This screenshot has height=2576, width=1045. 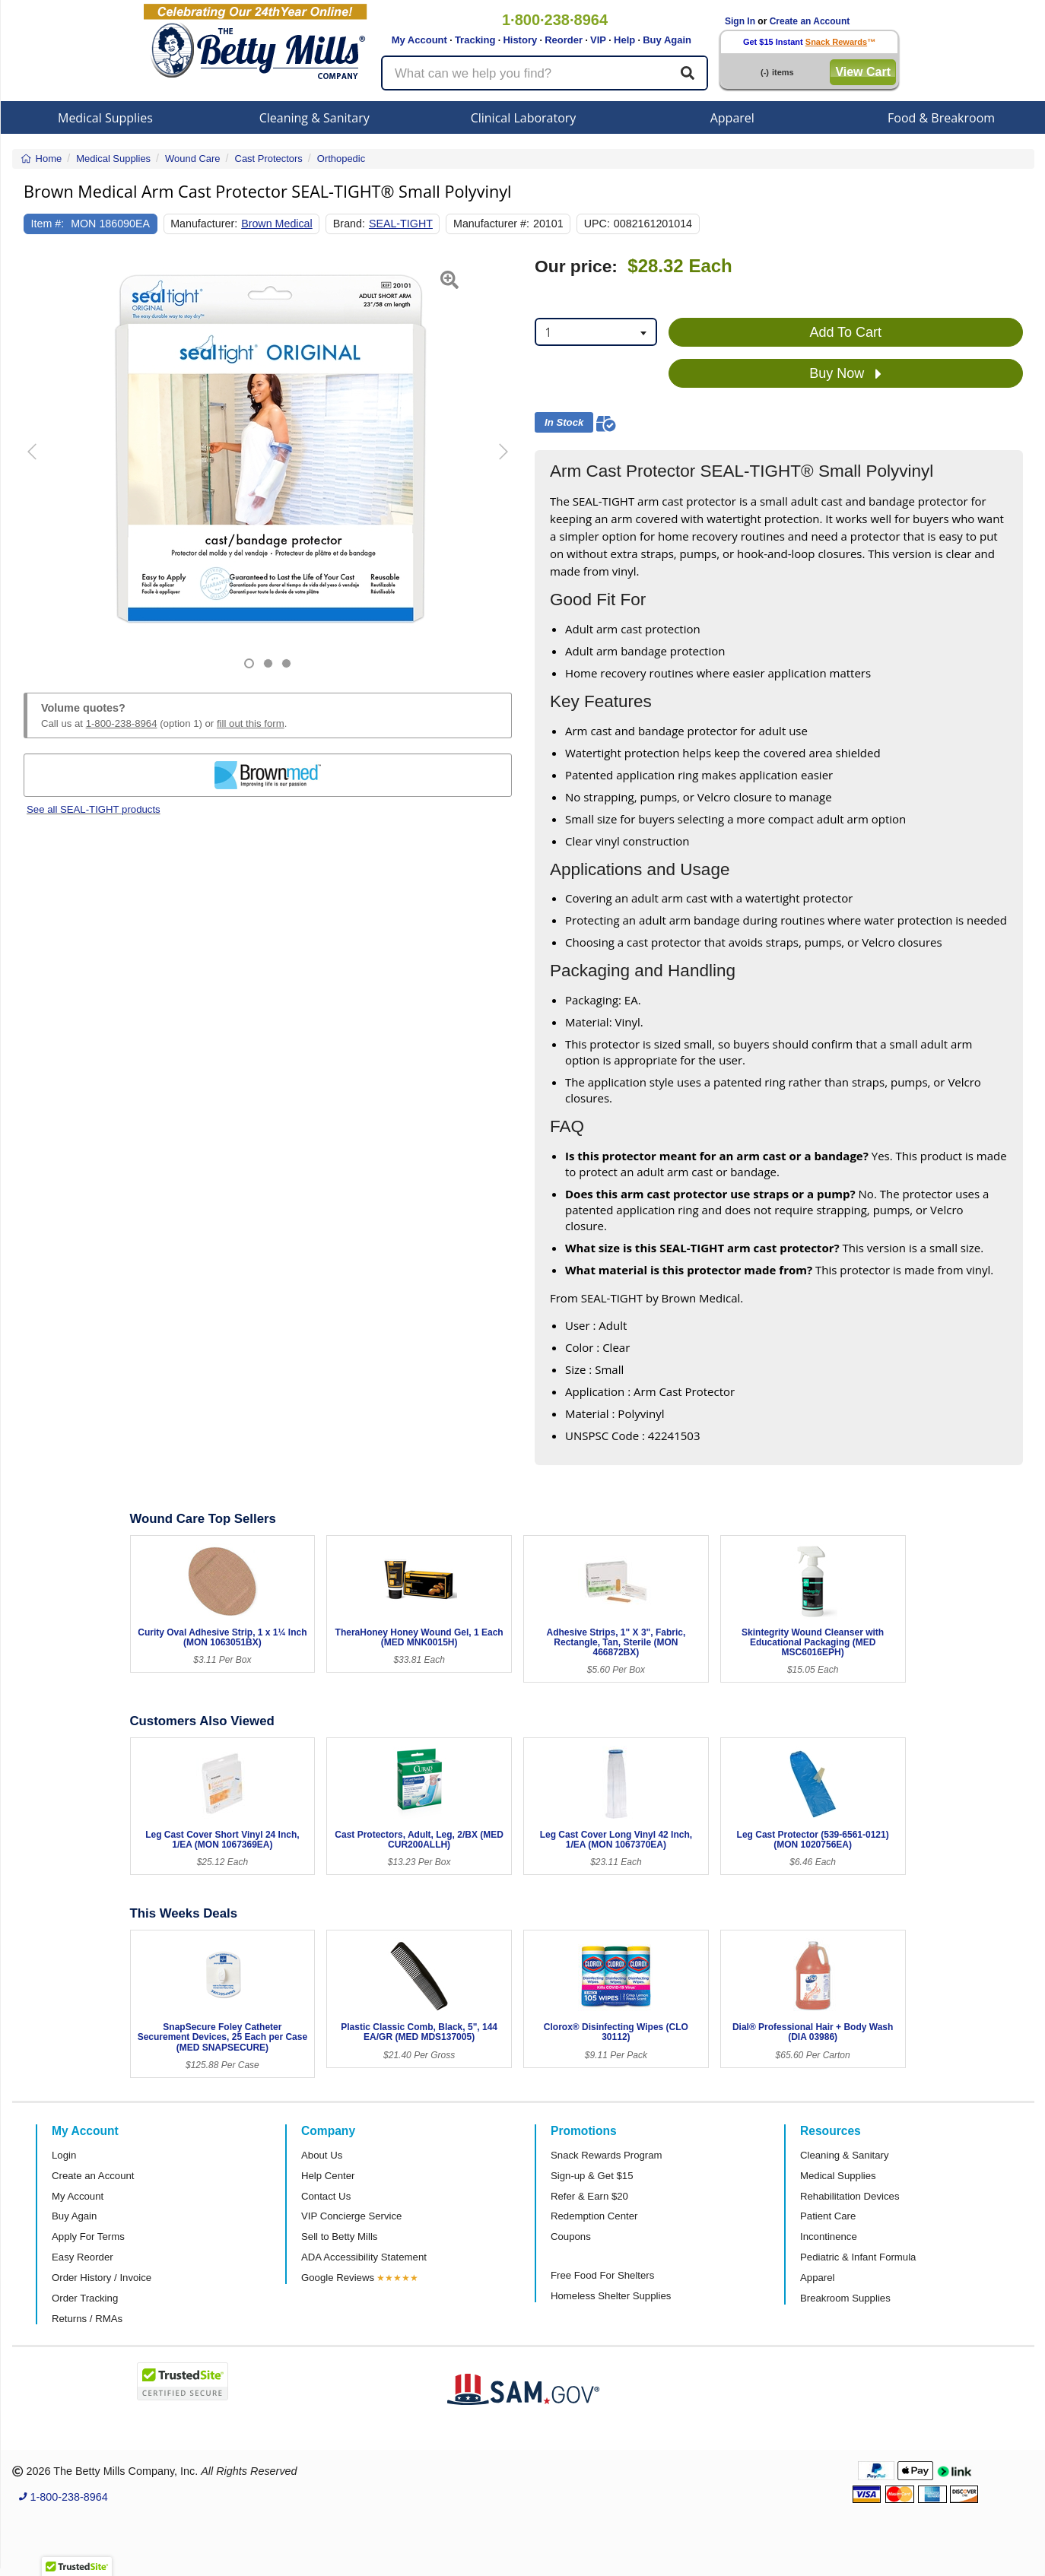 I want to click on Apparel, so click(x=732, y=117).